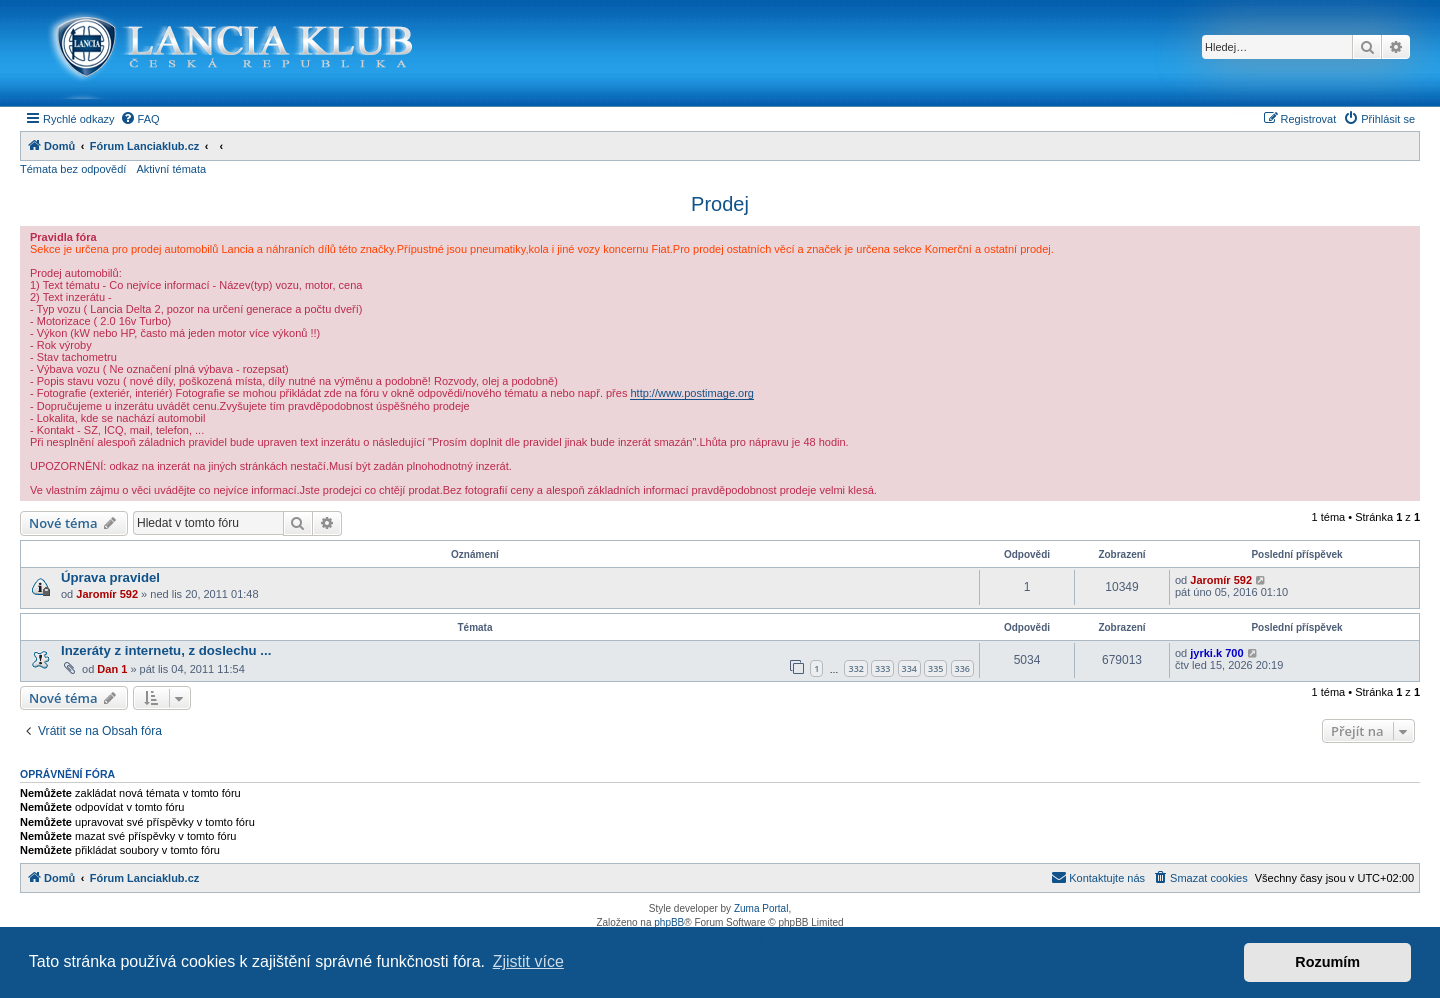  What do you see at coordinates (935, 668) in the screenshot?
I see `335` at bounding box center [935, 668].